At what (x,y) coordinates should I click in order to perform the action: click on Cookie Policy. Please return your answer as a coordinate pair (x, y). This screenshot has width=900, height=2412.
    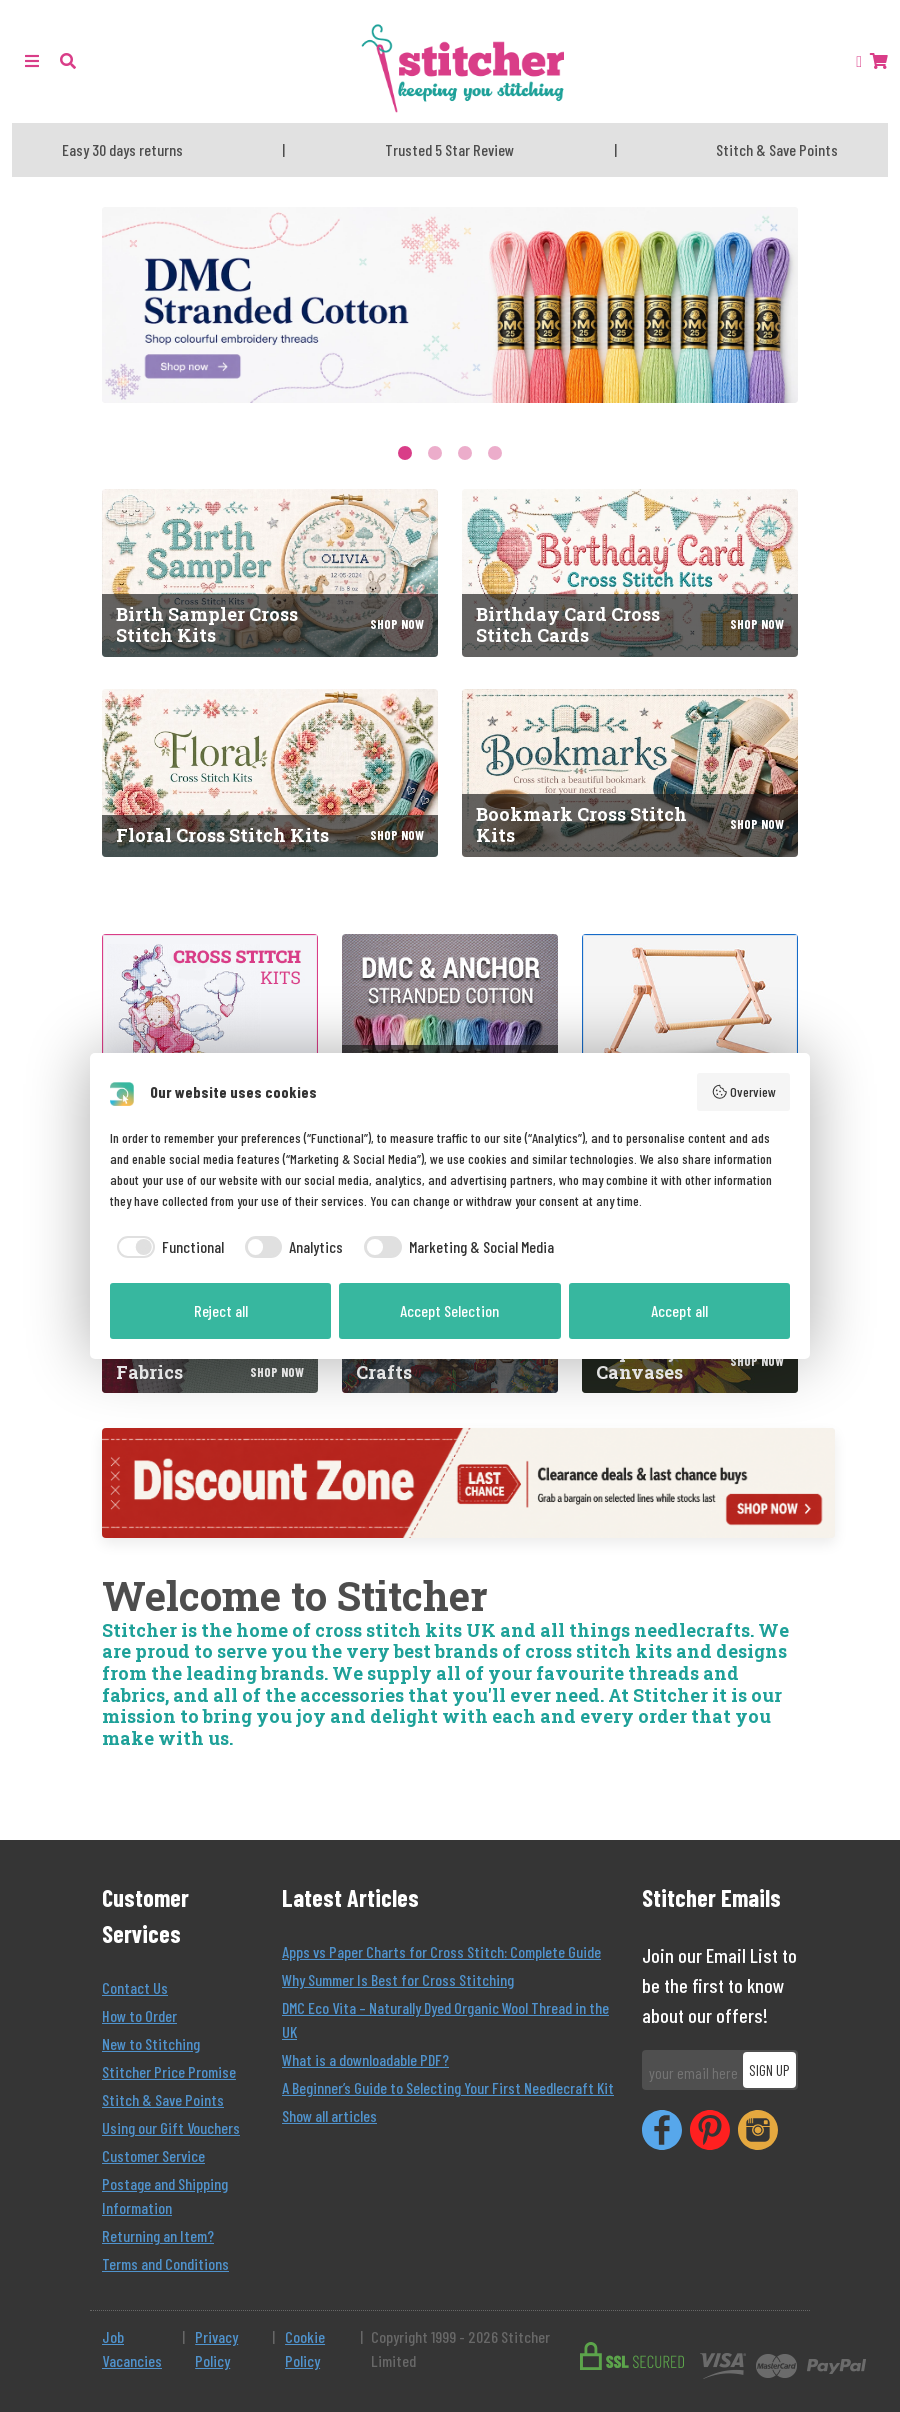
    Looking at the image, I should click on (305, 2348).